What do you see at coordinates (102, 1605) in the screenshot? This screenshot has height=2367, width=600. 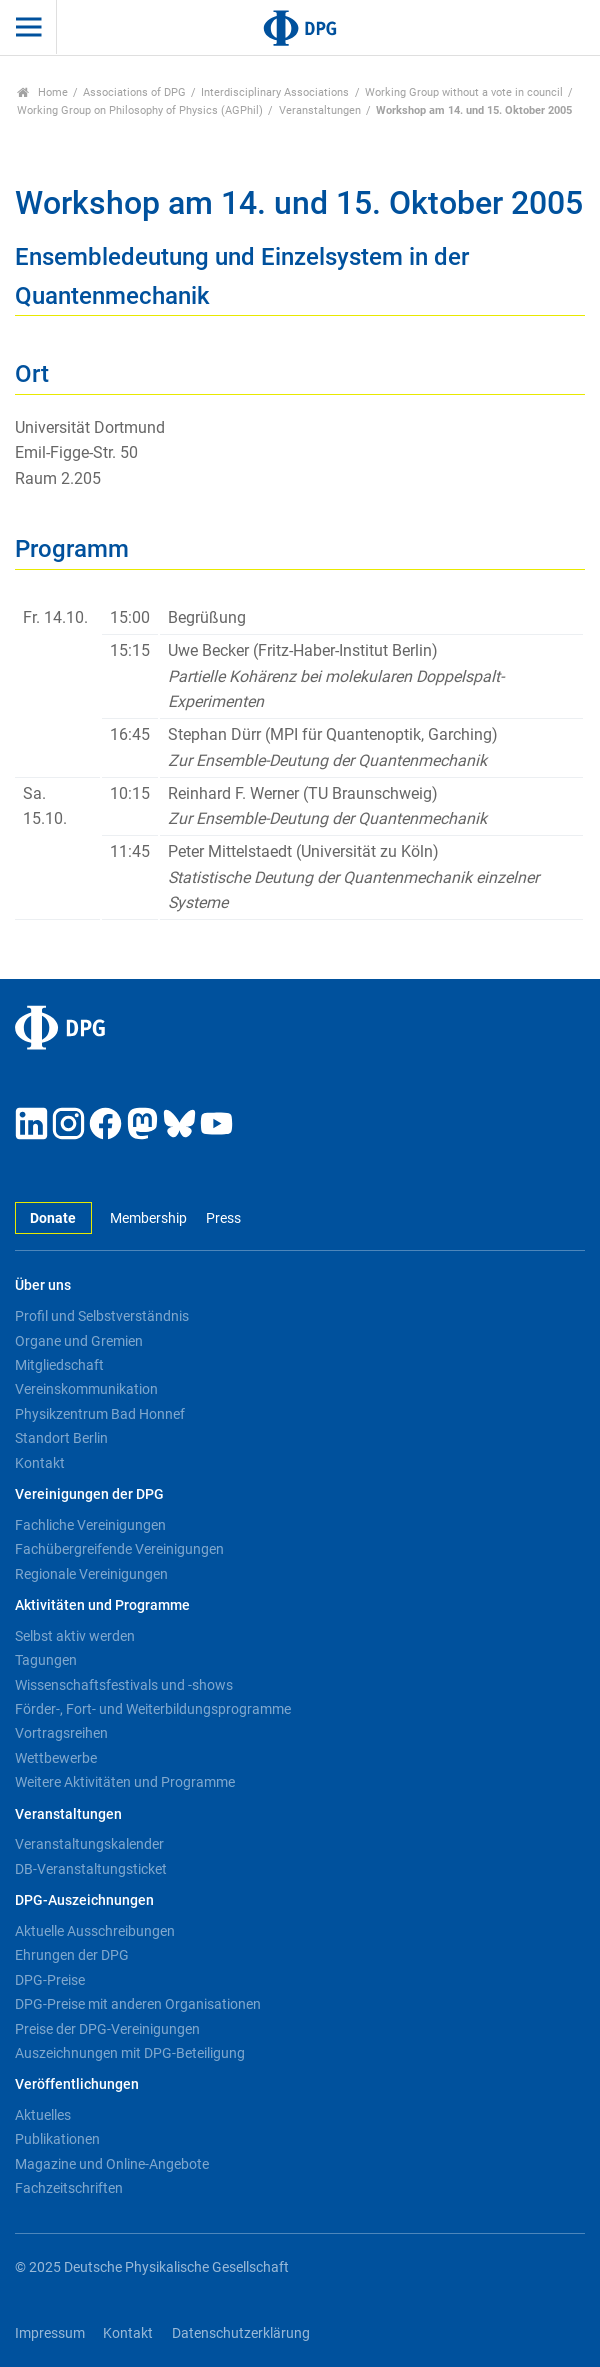 I see `Aktivitäten und Programme` at bounding box center [102, 1605].